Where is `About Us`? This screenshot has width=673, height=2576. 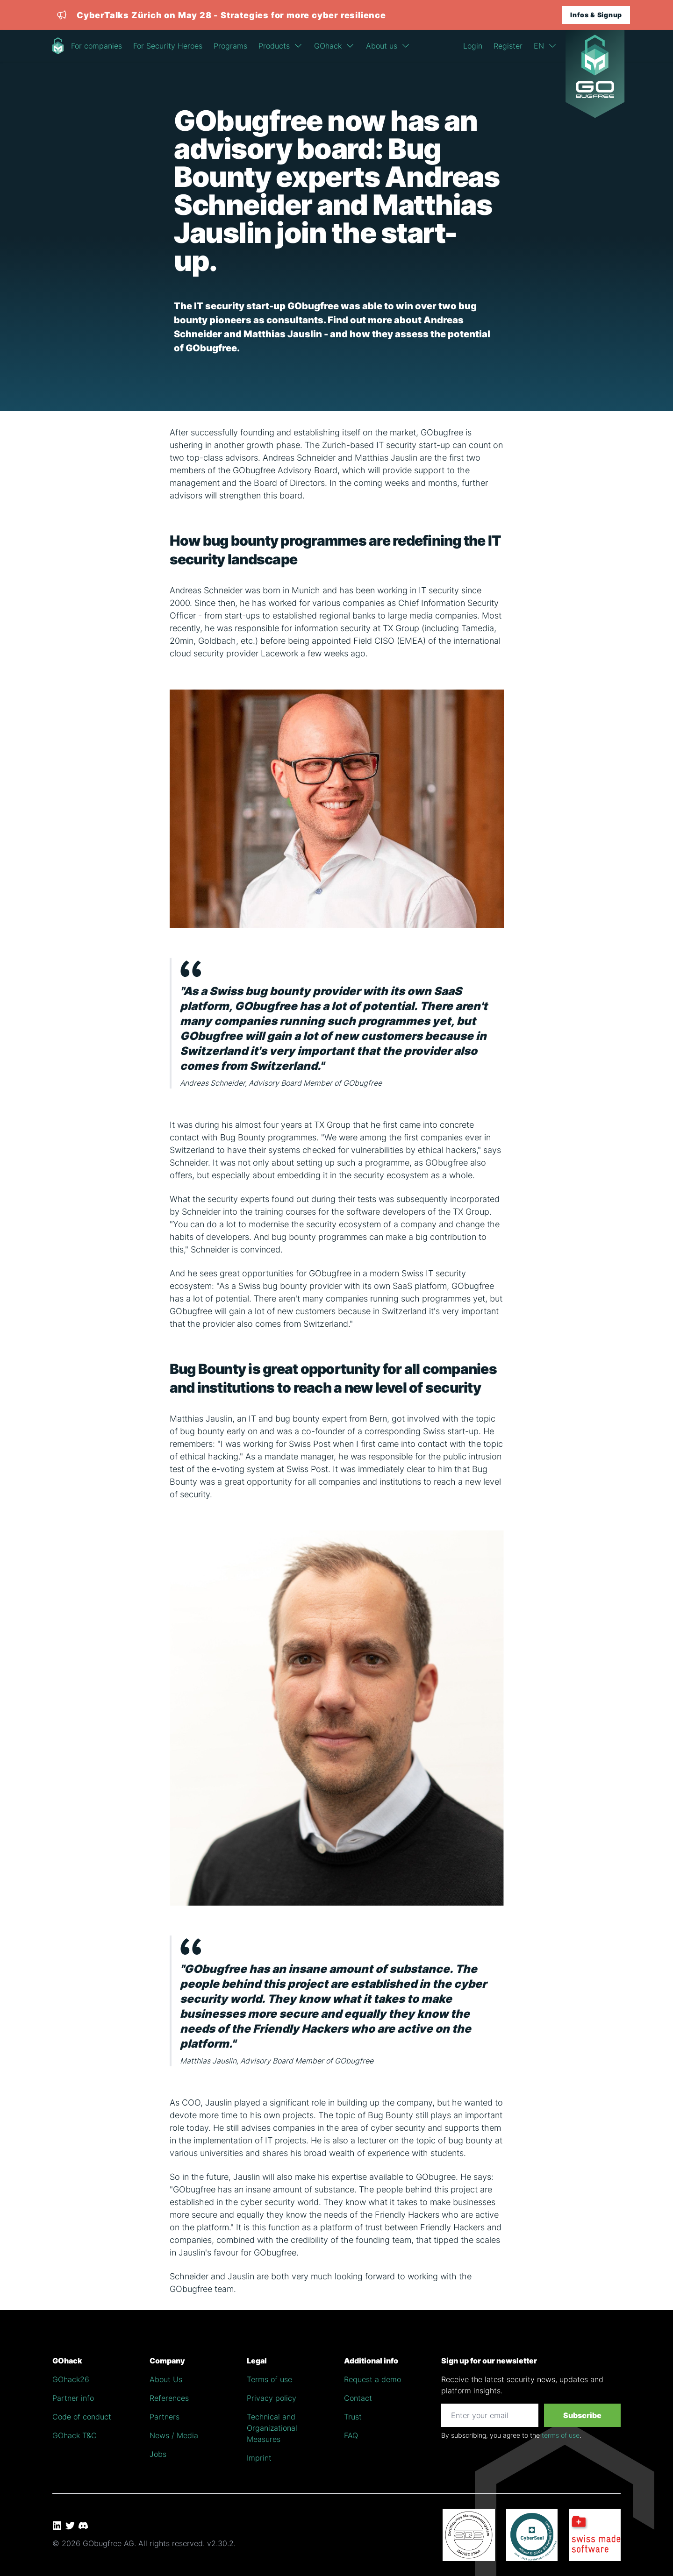 About Us is located at coordinates (166, 2379).